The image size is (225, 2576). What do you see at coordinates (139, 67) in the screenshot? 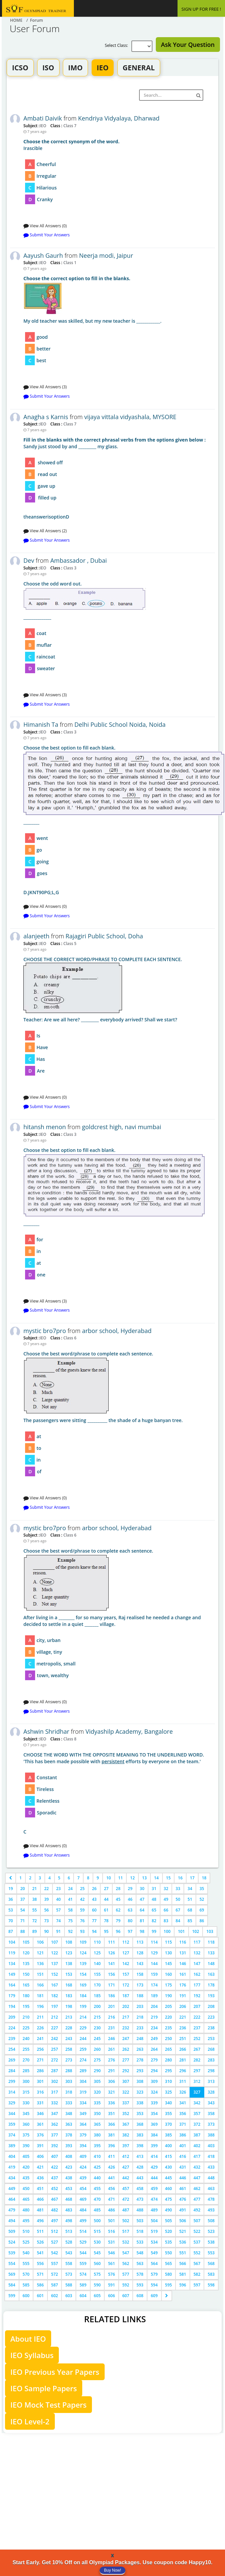
I see `GENERAL` at bounding box center [139, 67].